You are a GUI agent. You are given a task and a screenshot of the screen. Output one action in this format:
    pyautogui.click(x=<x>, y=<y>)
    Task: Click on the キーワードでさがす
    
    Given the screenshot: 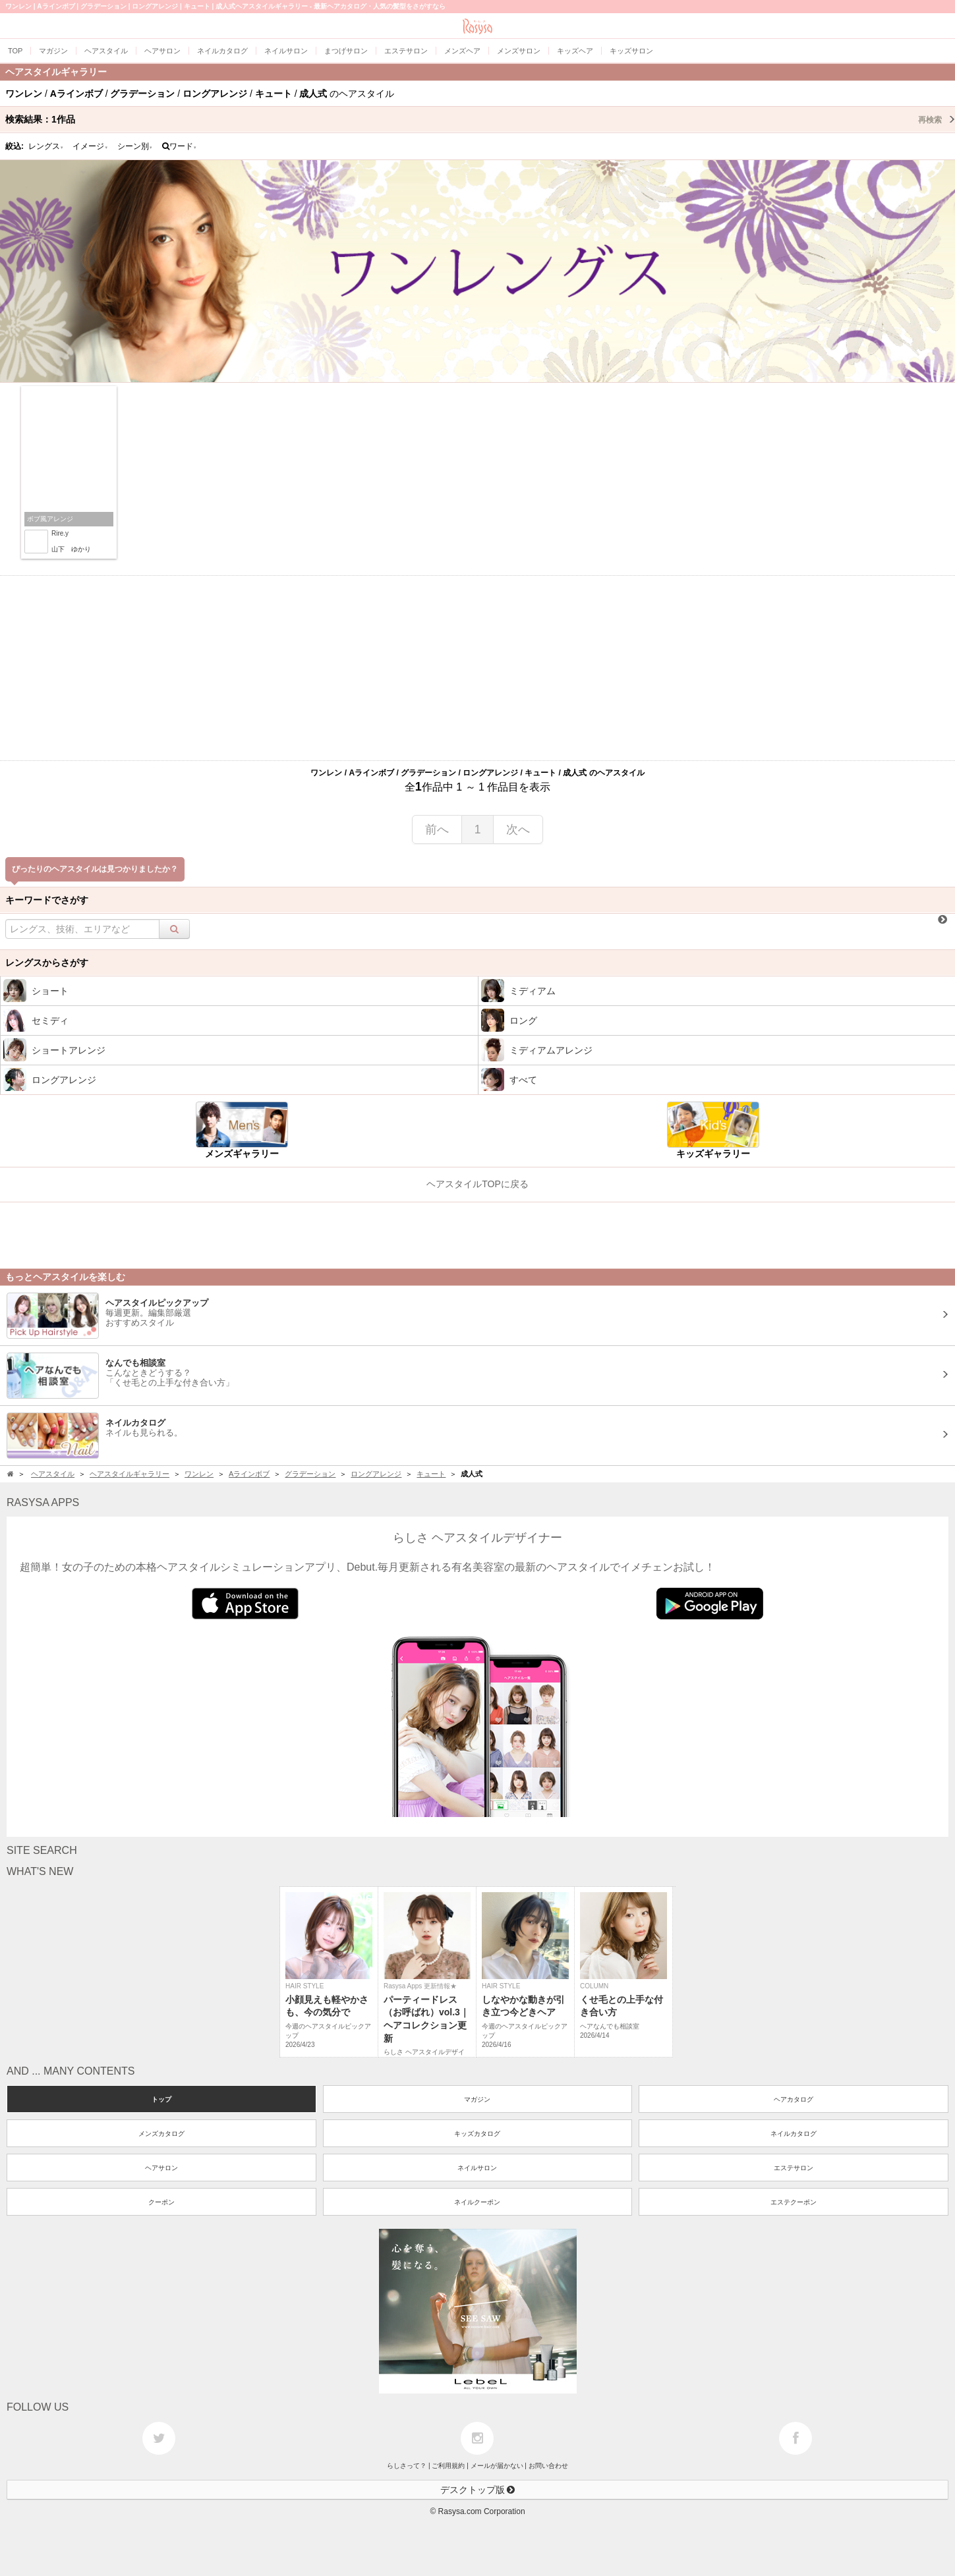 What is the action you would take?
    pyautogui.click(x=46, y=900)
    